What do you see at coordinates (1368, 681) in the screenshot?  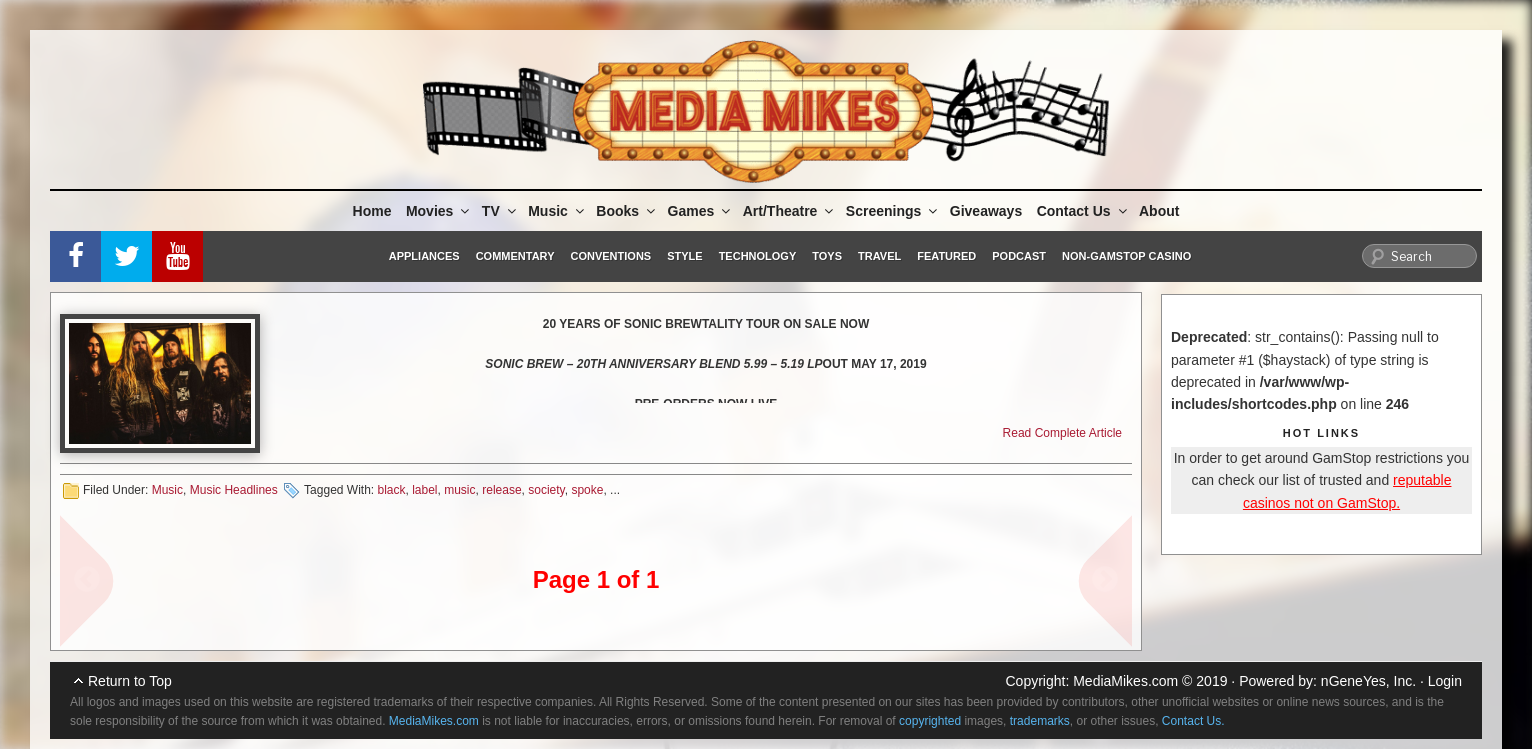 I see `nGeneYes, Inc.` at bounding box center [1368, 681].